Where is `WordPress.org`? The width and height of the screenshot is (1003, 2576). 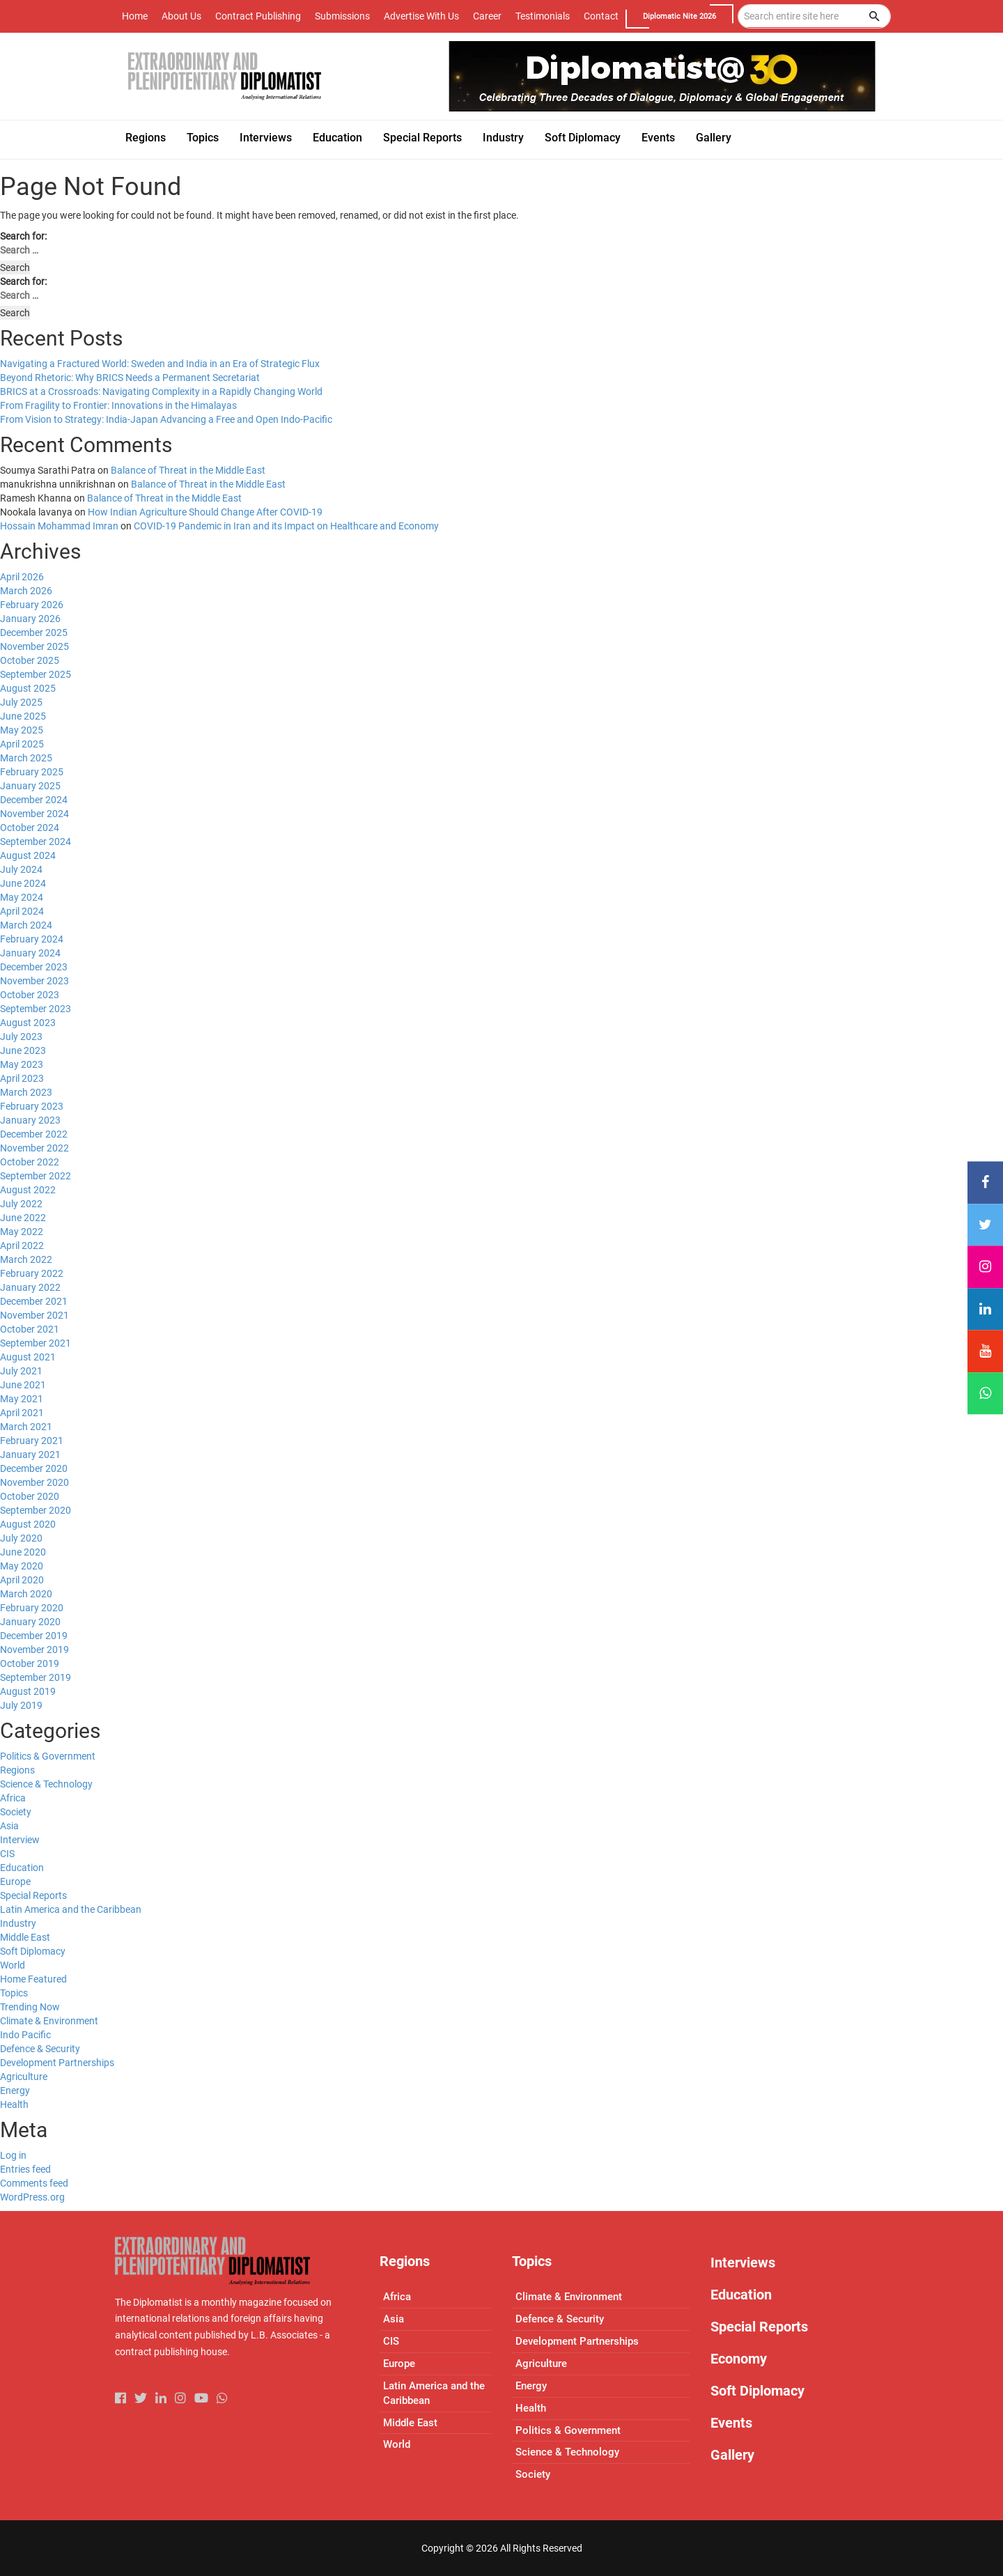 WordPress.org is located at coordinates (32, 2197).